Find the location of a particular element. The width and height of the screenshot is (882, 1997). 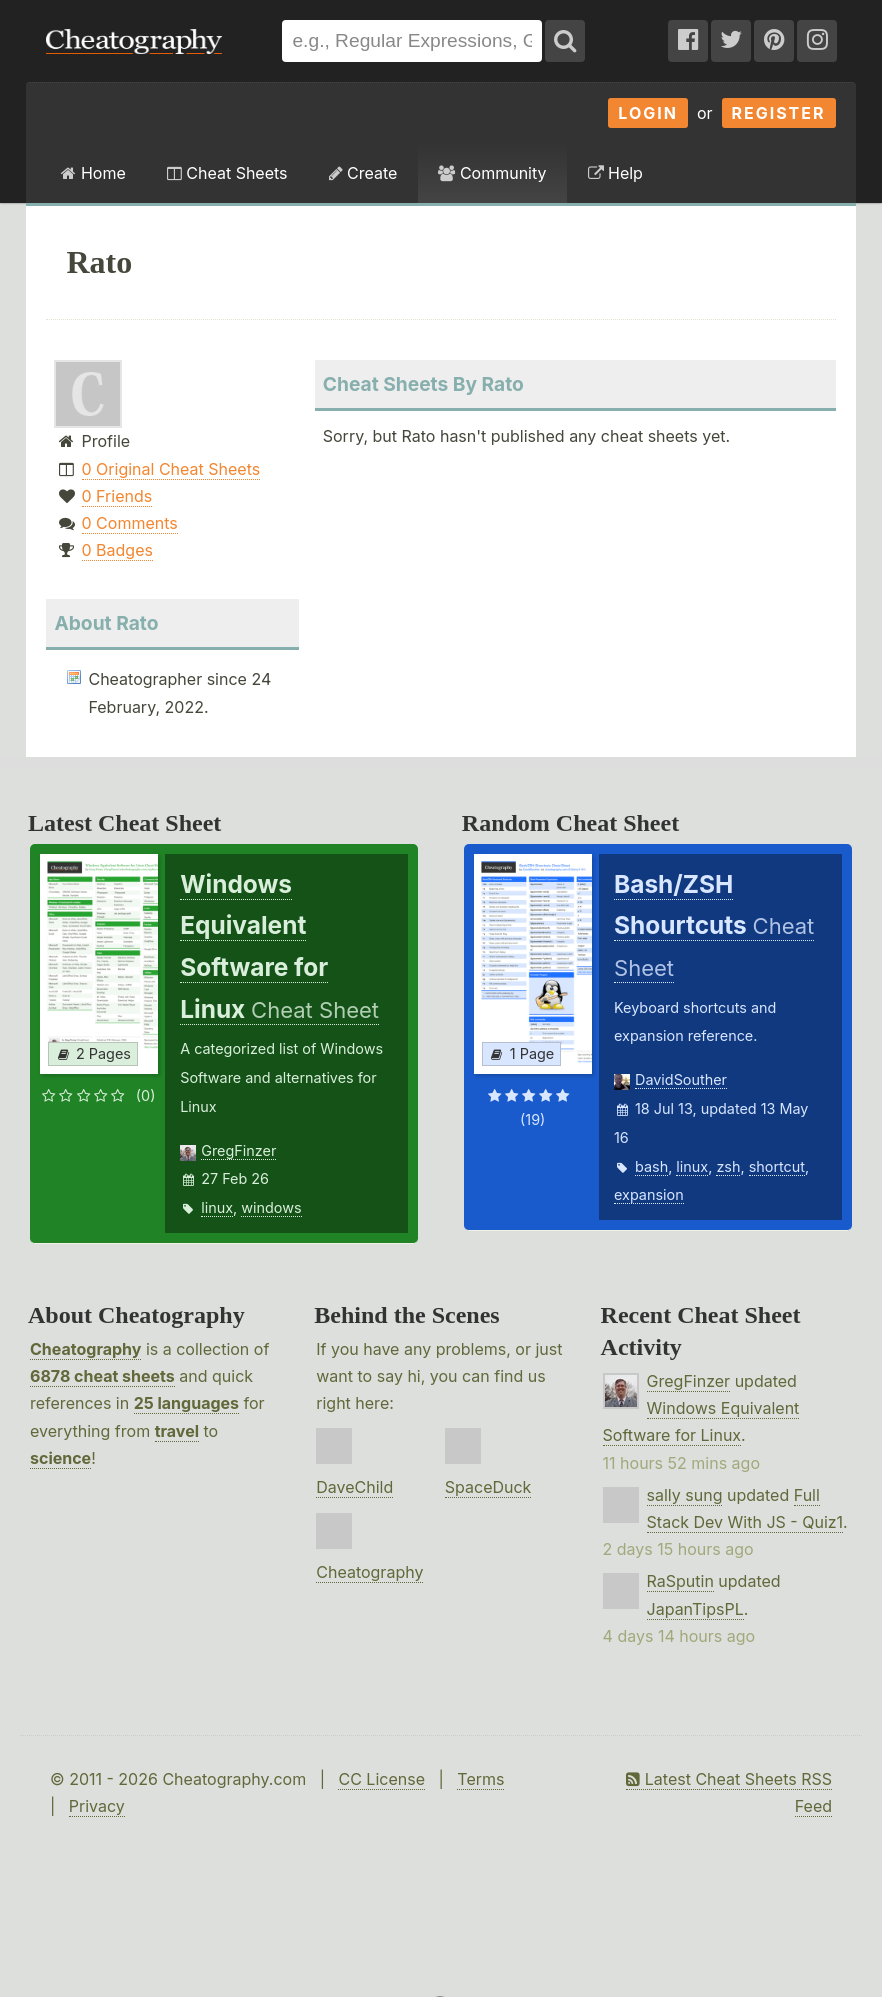

CC License is located at coordinates (381, 1779).